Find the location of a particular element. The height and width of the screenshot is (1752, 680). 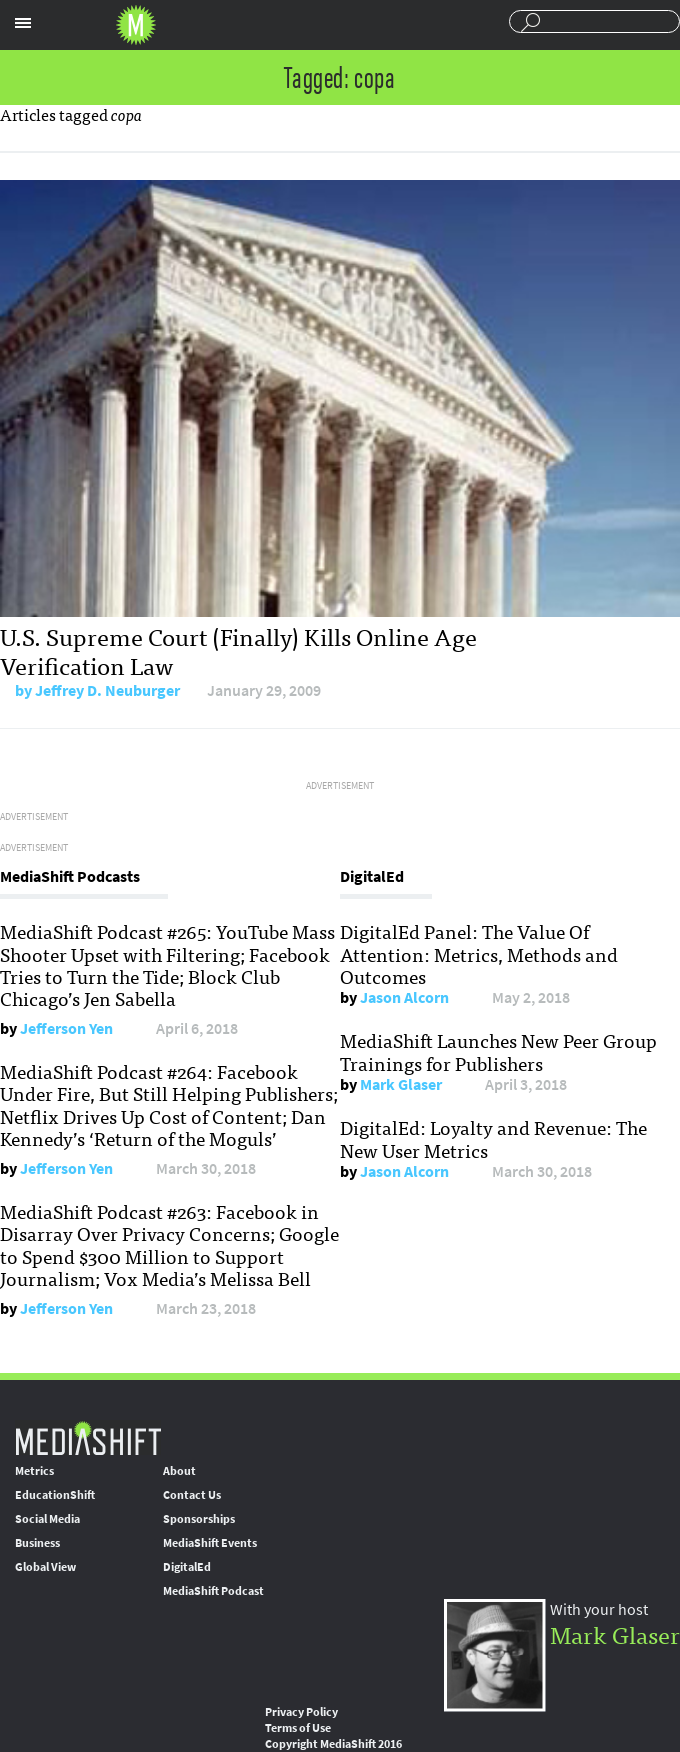

Jeffrey D. Neuburger is located at coordinates (107, 690).